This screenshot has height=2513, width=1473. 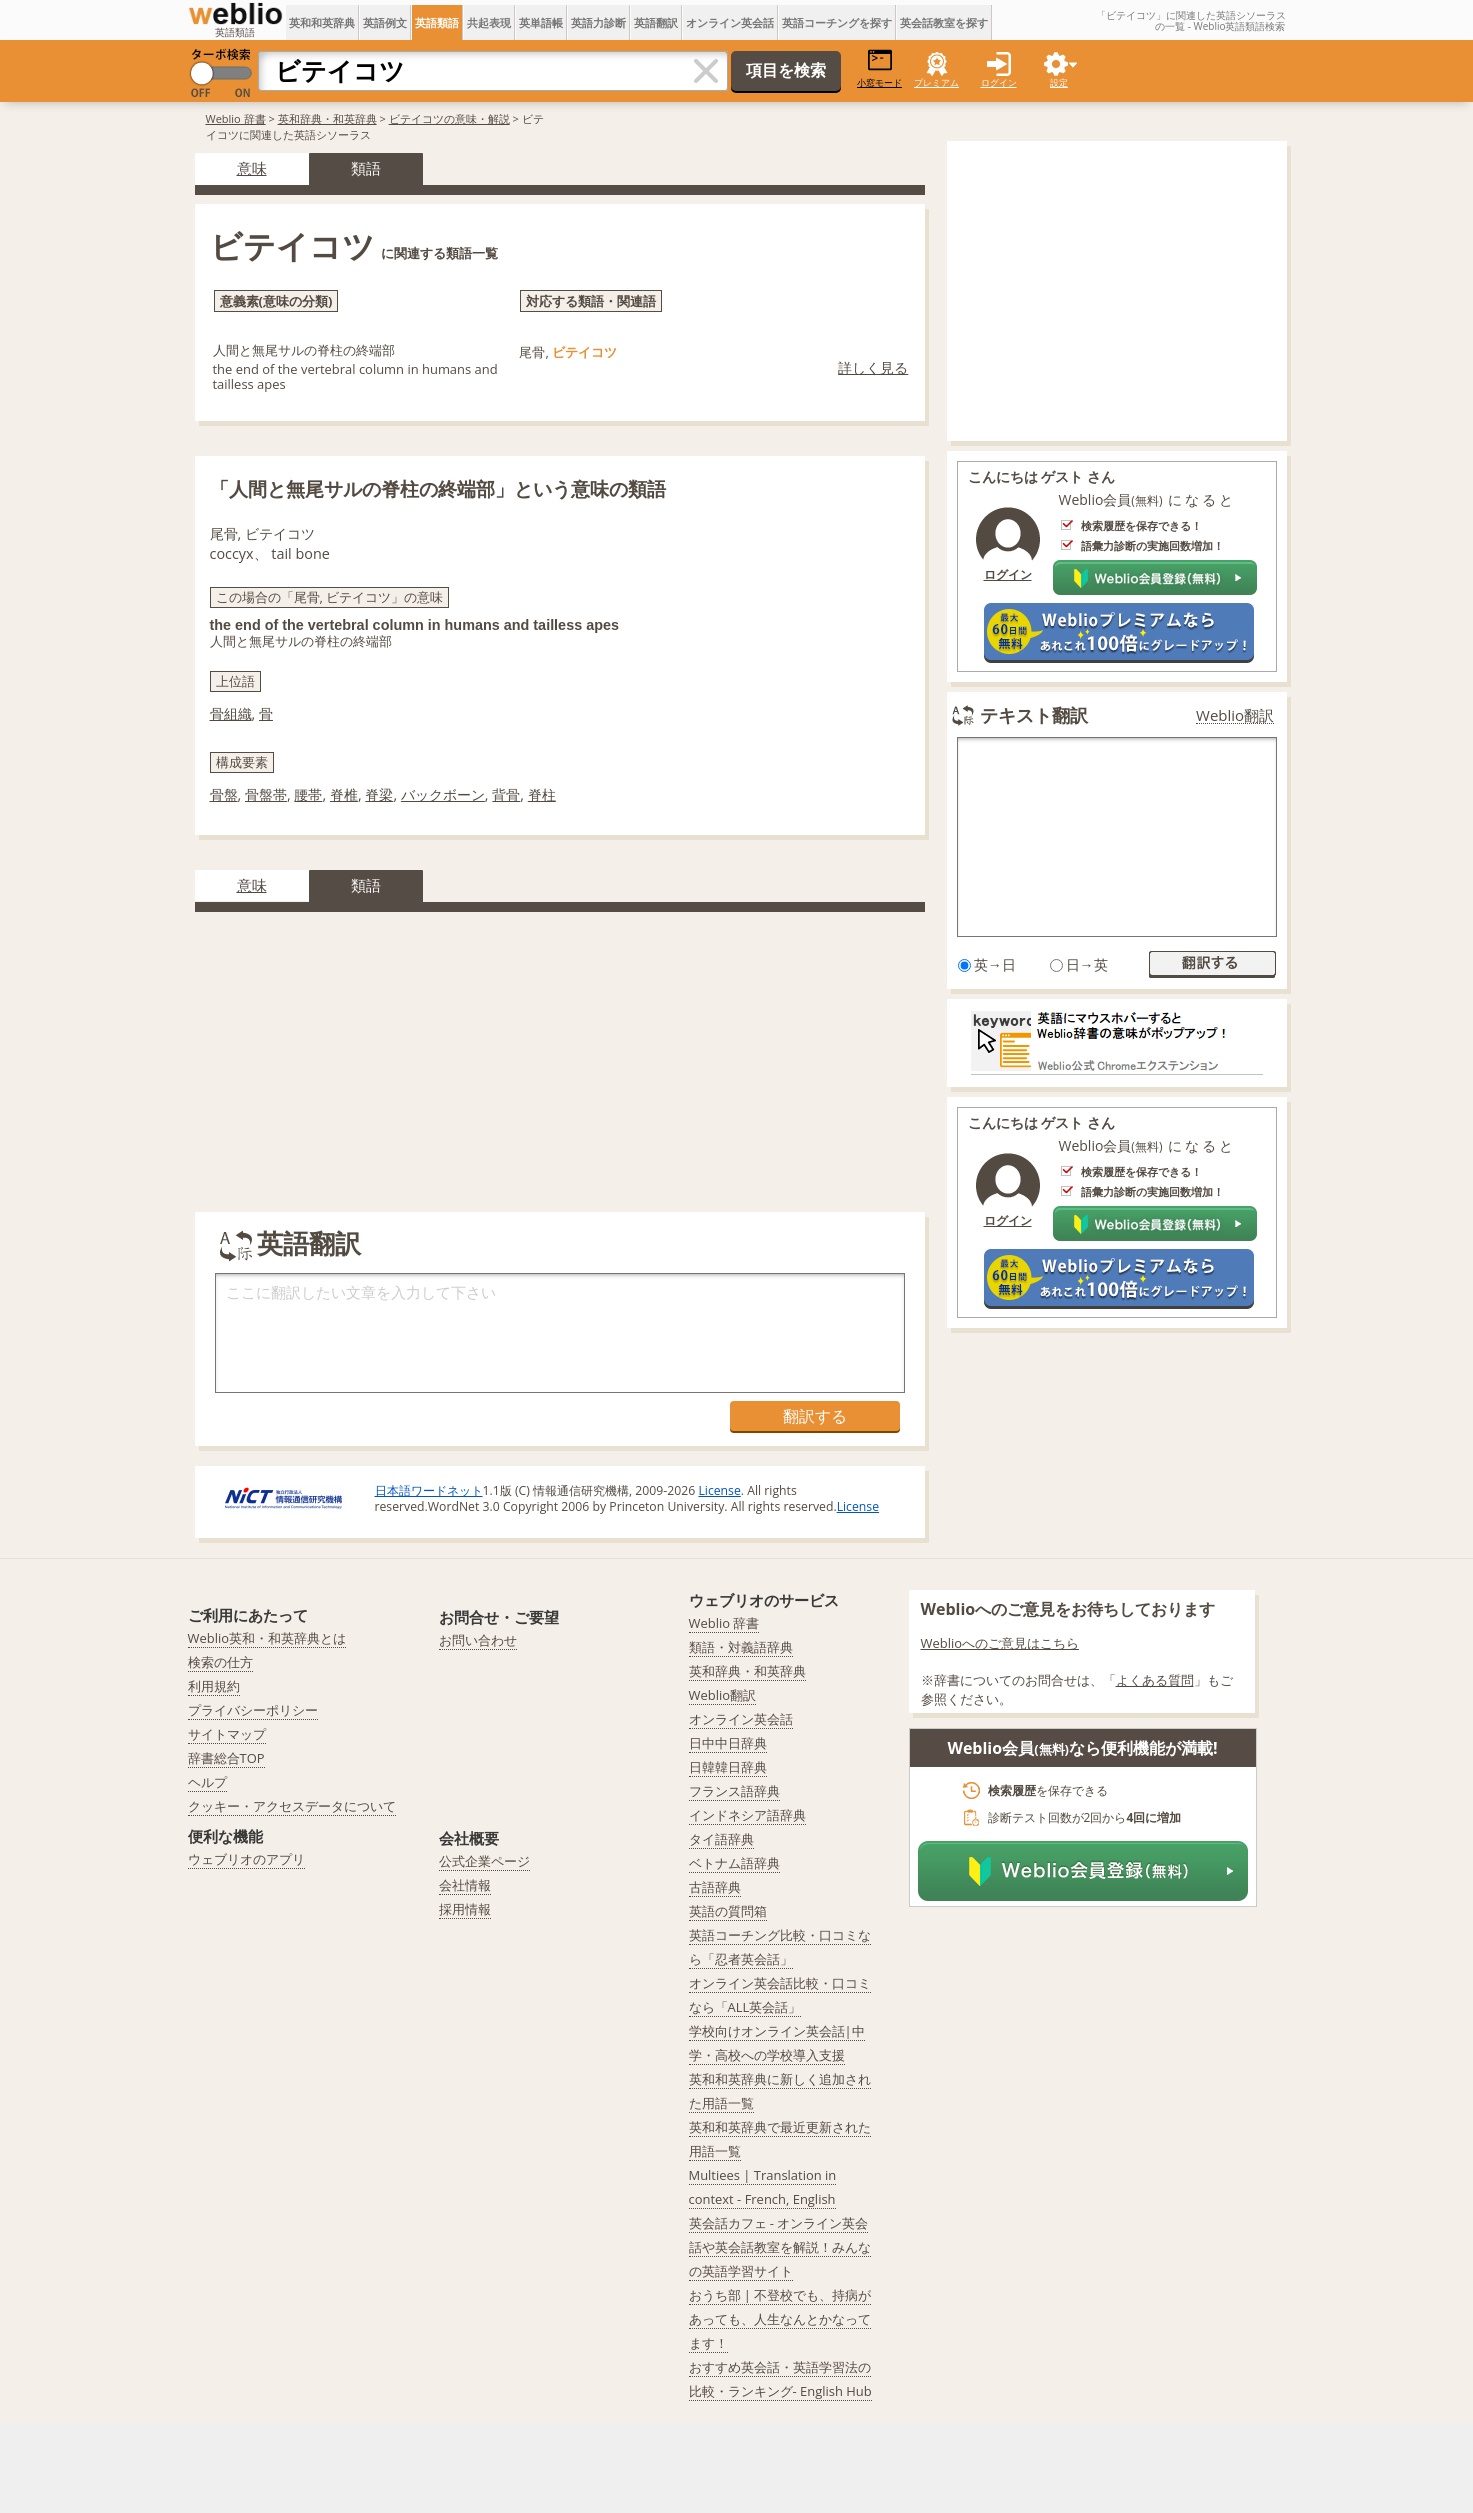 I want to click on Weblio英和・和英辞典とは, so click(x=267, y=1638).